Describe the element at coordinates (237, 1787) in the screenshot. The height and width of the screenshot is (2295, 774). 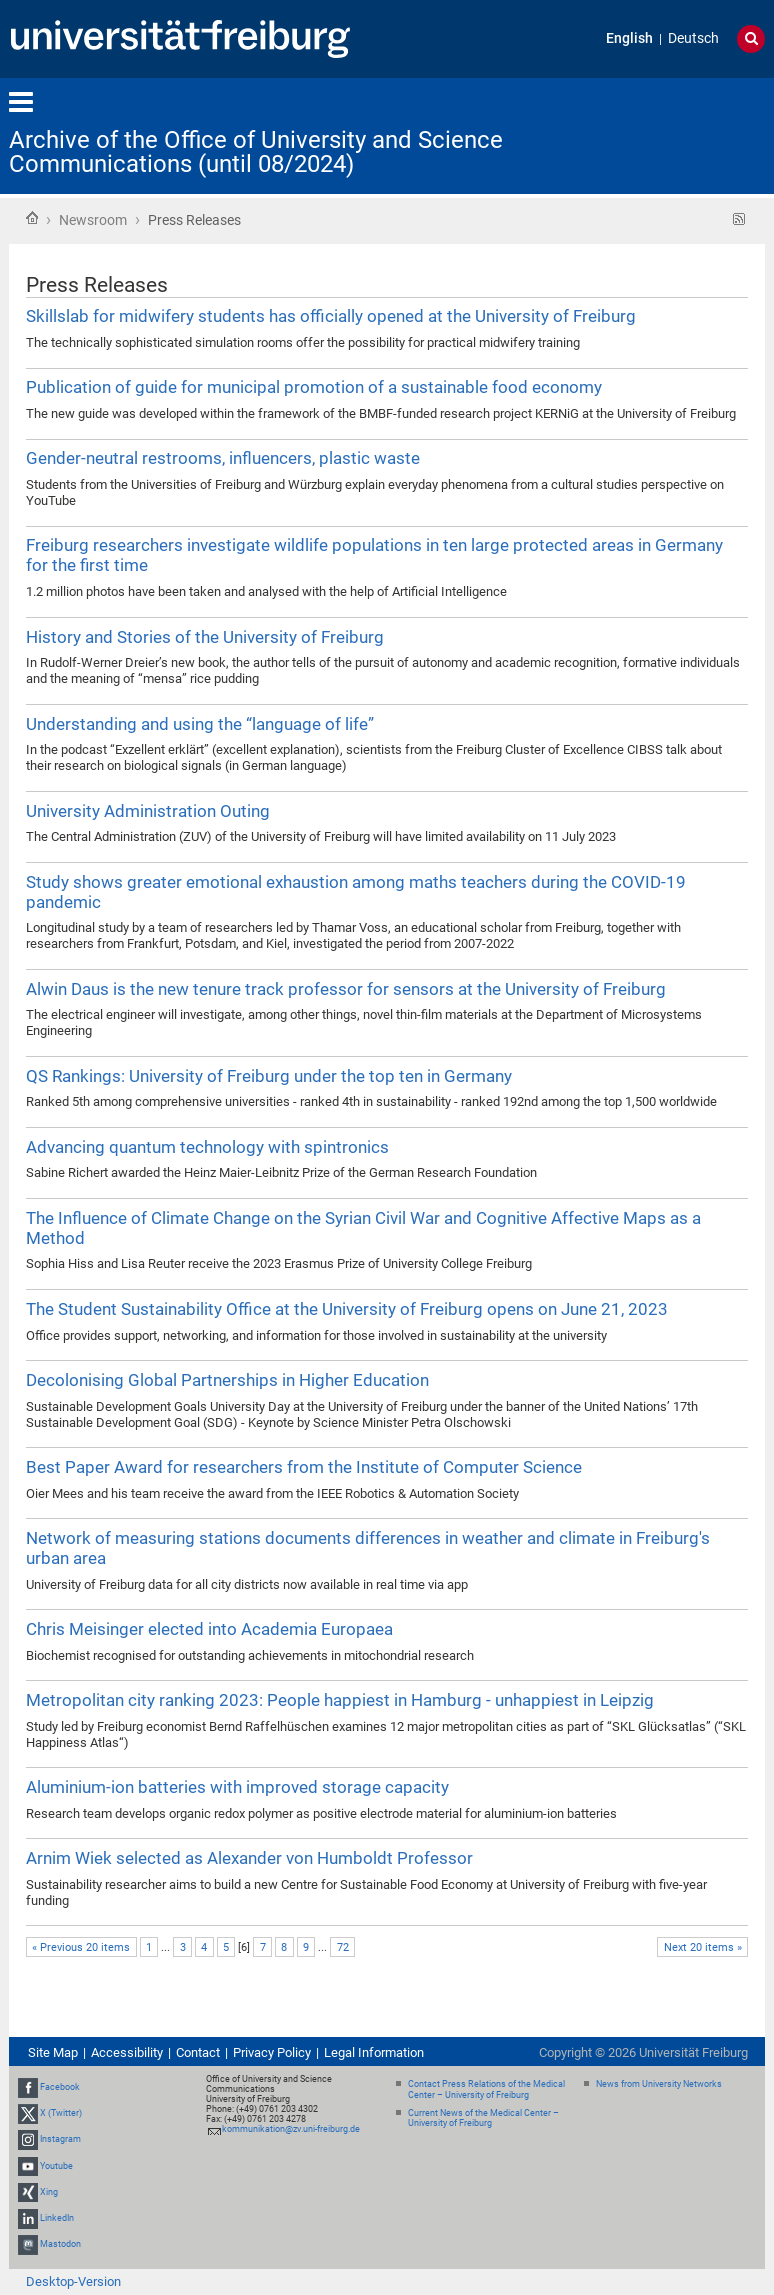
I see `Aluminium-ion batteries with improved storage capacity` at that location.